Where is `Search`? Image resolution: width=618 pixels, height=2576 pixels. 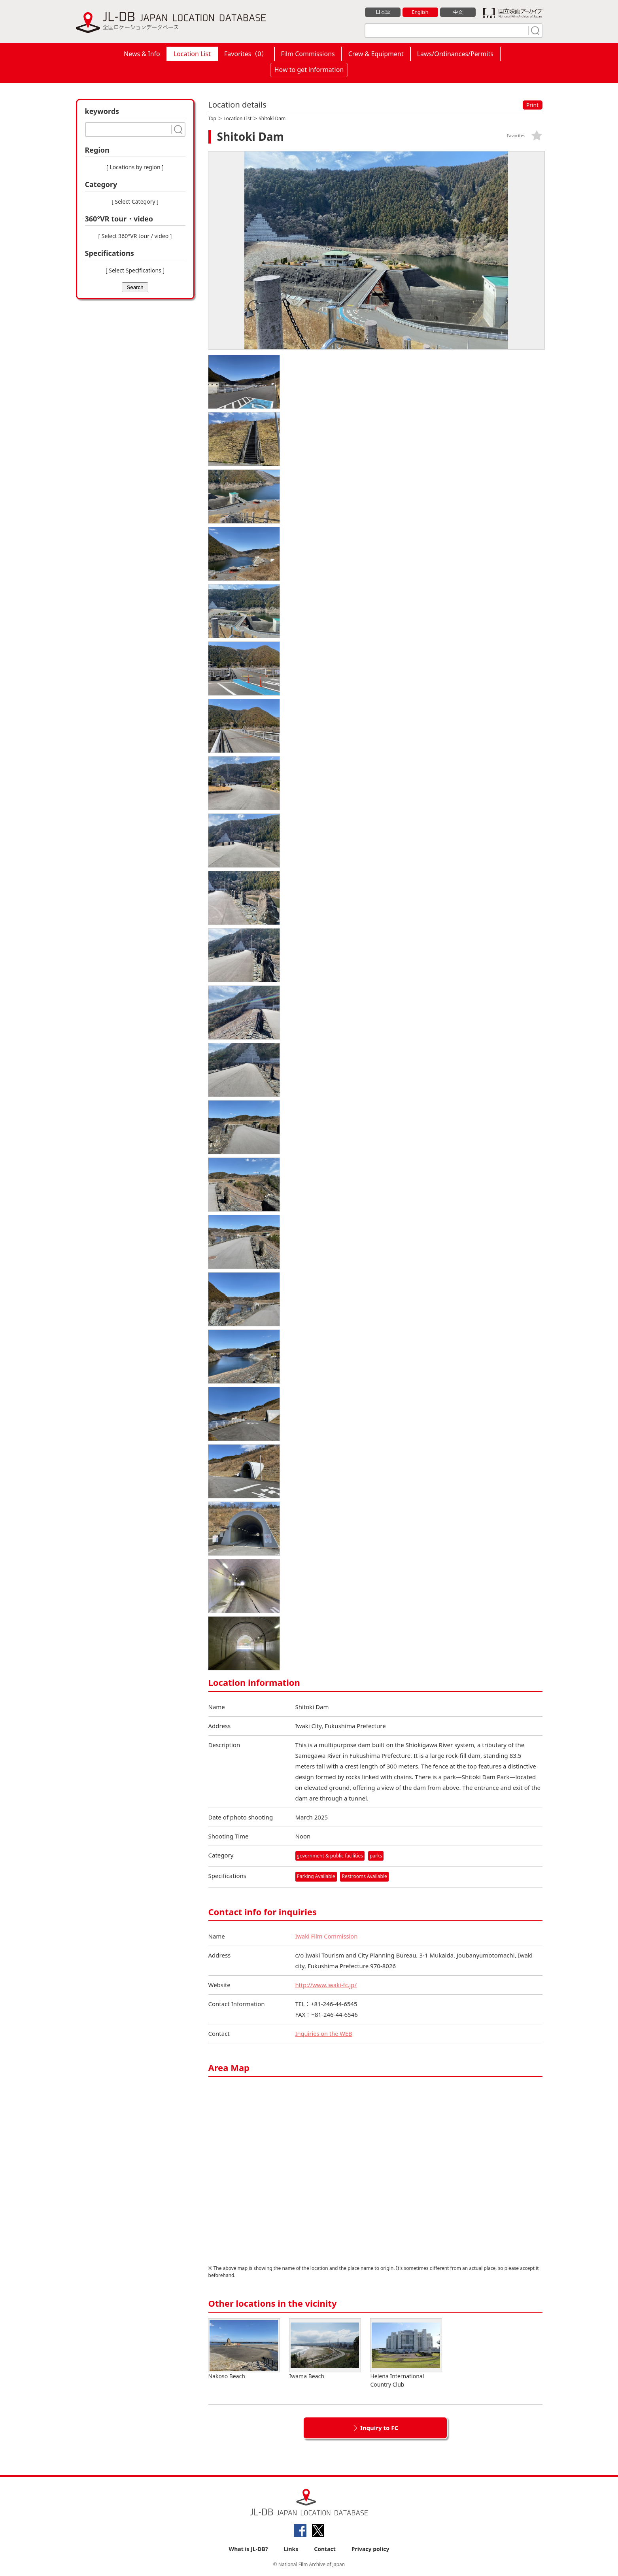
Search is located at coordinates (135, 287).